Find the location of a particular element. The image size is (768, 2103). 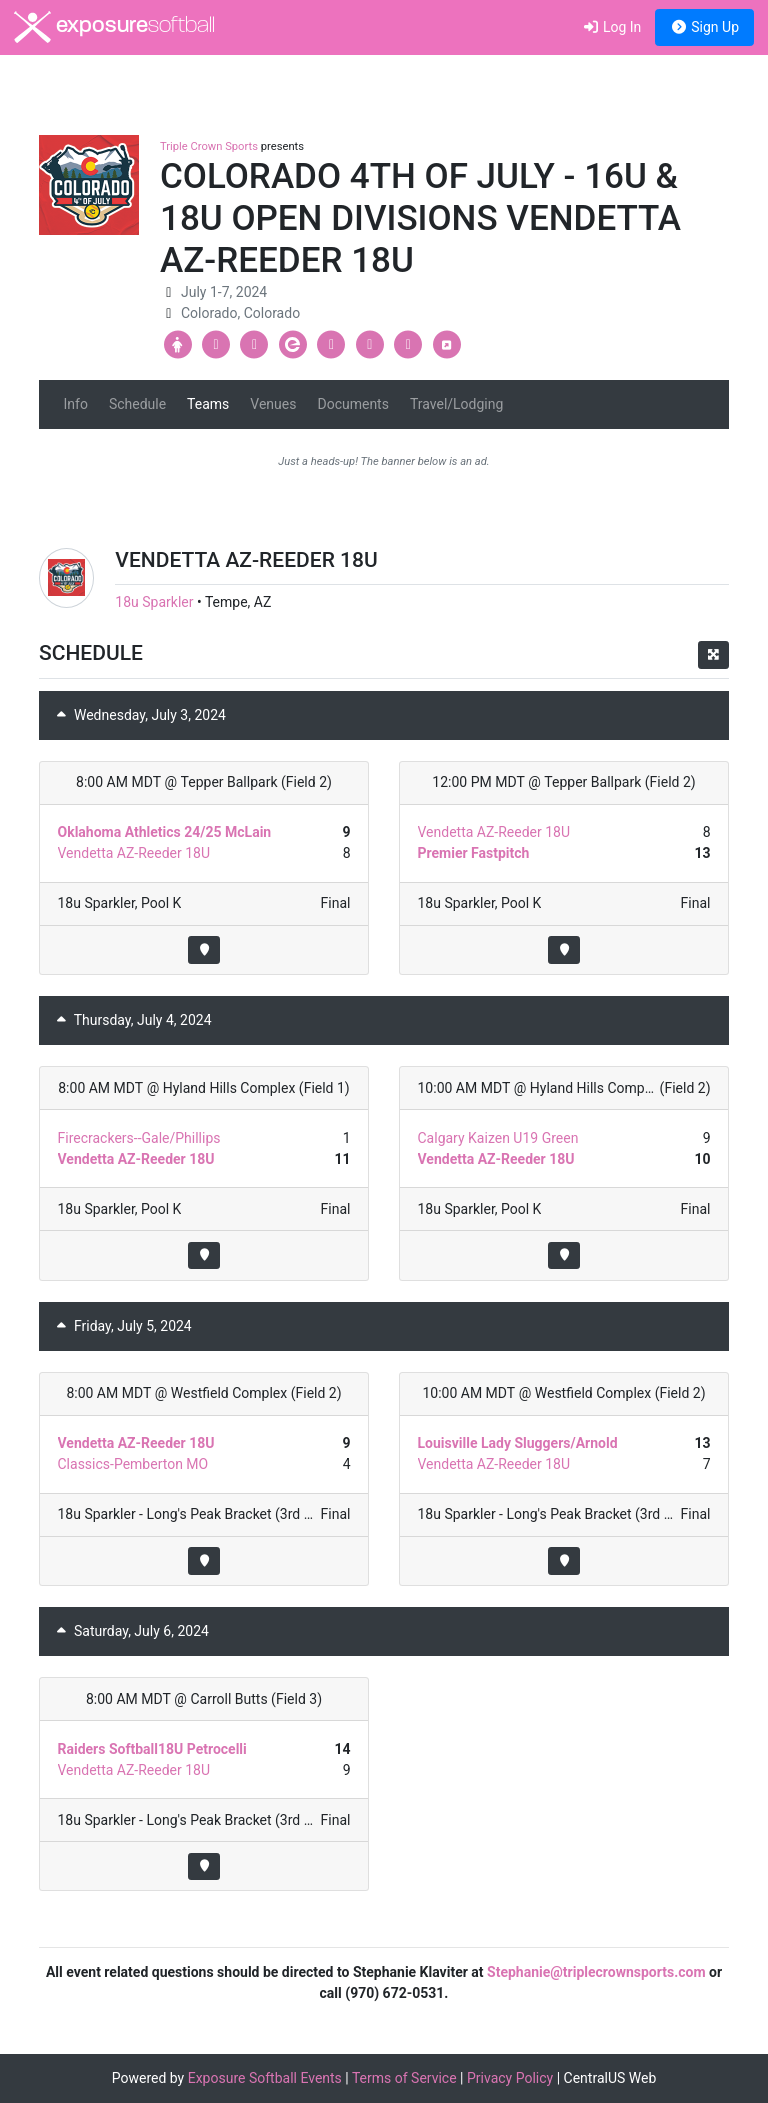

Schedule is located at coordinates (137, 404).